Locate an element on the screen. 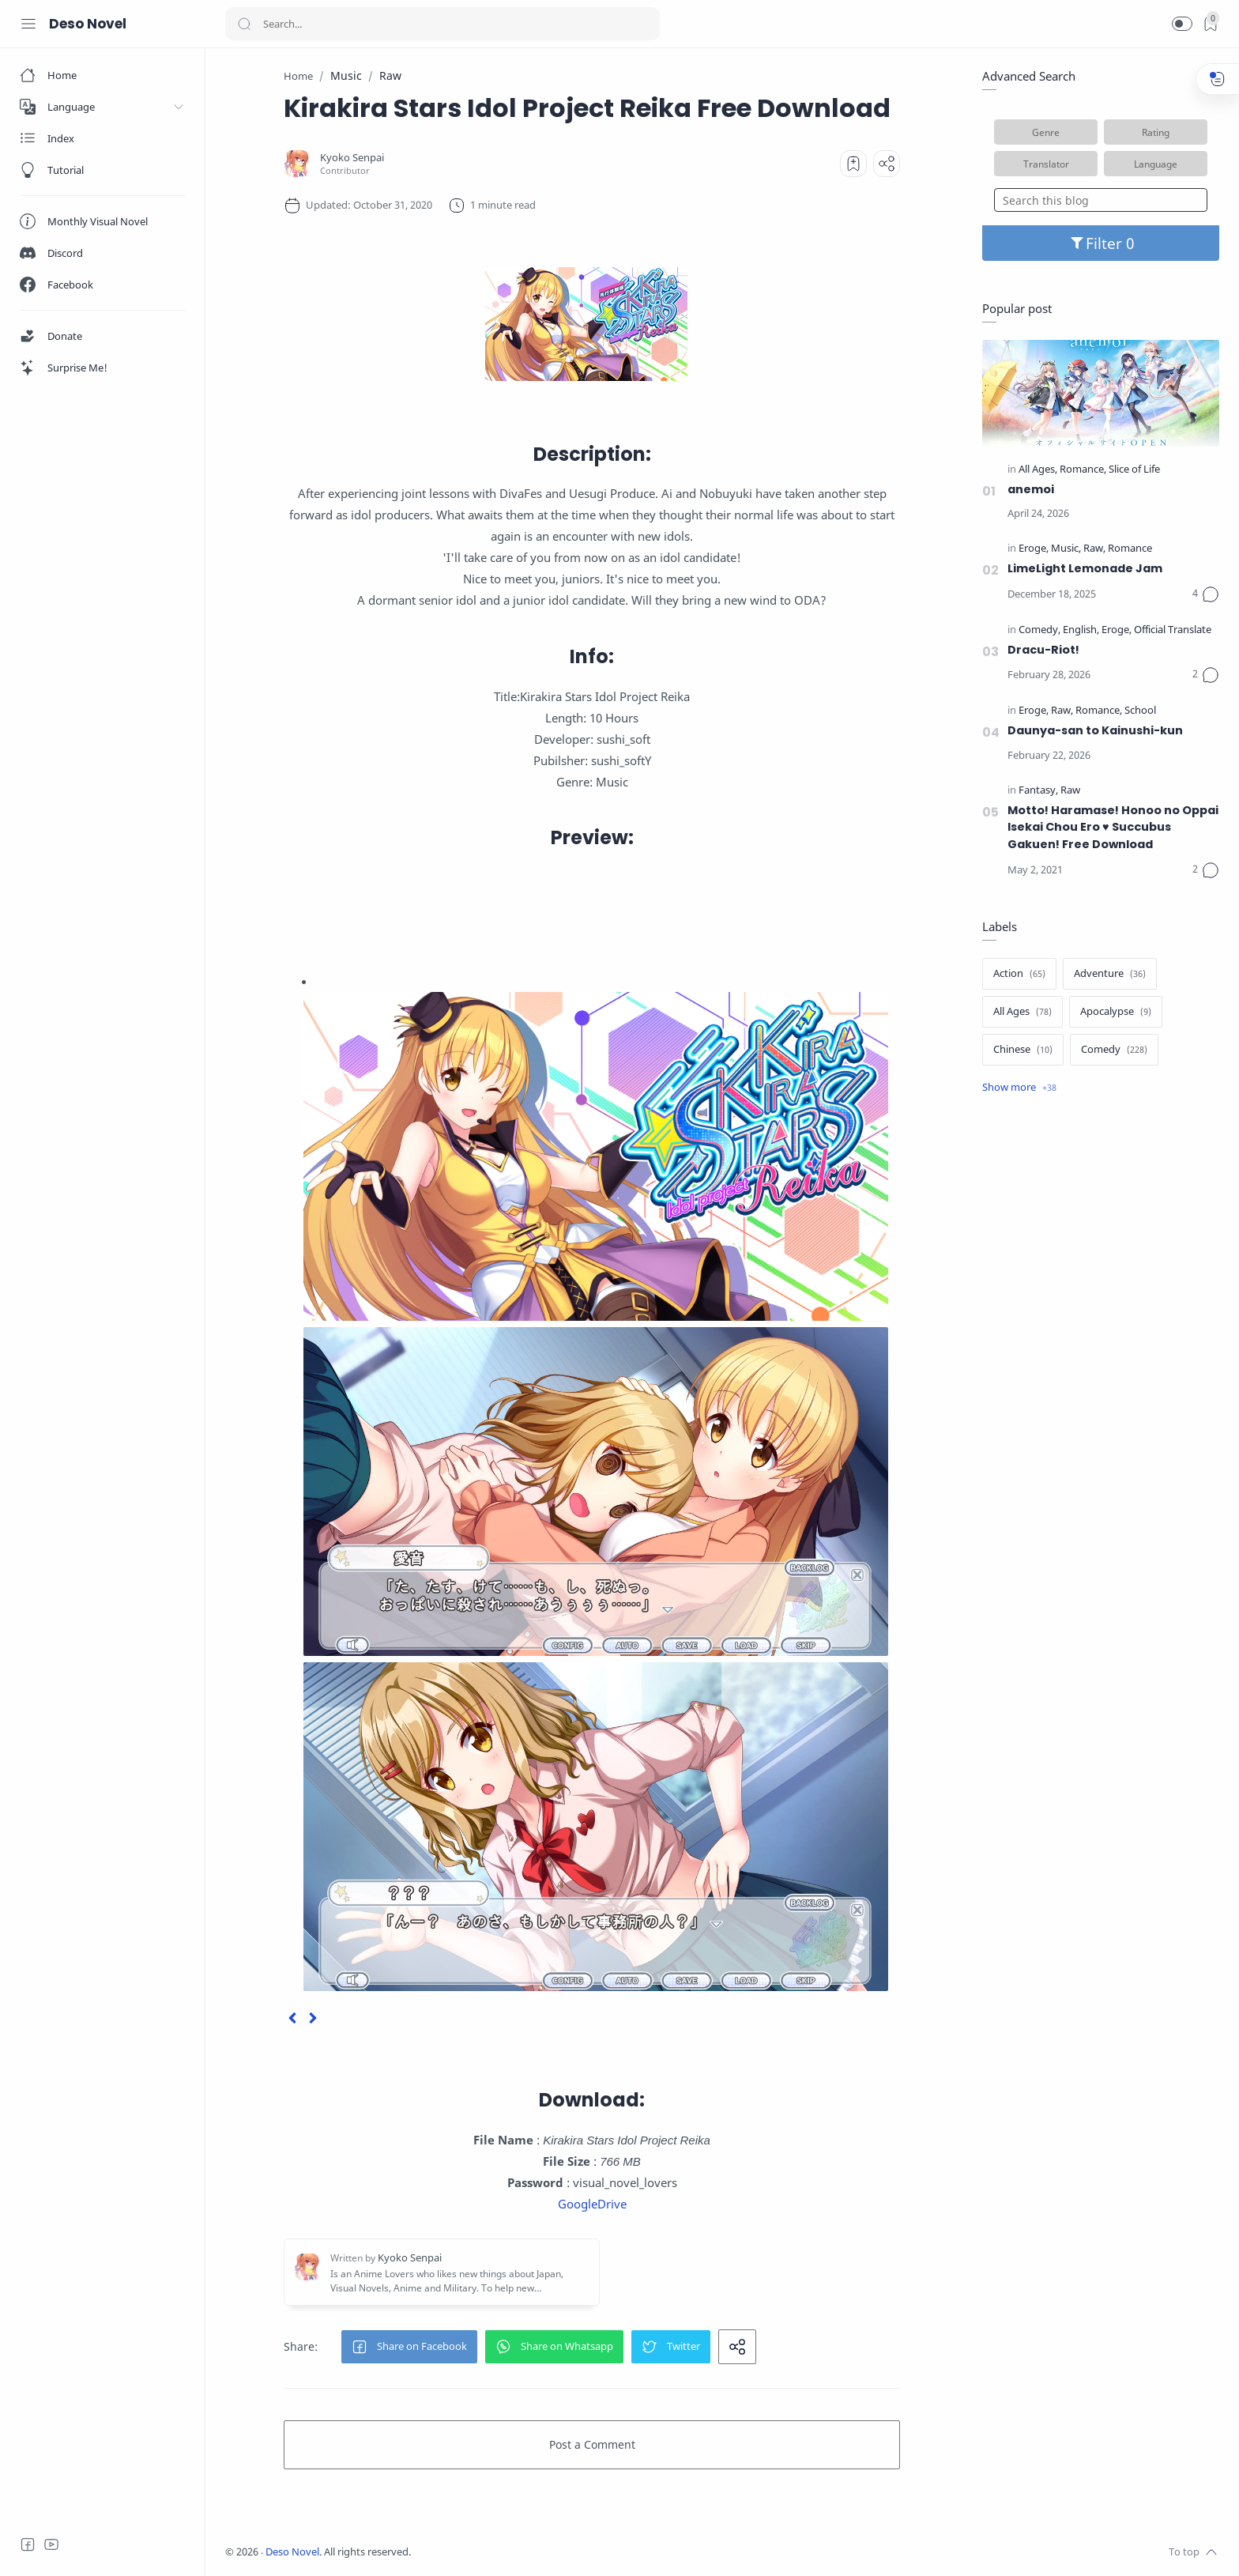 The image size is (1239, 2576). Deso Novel is located at coordinates (87, 23).